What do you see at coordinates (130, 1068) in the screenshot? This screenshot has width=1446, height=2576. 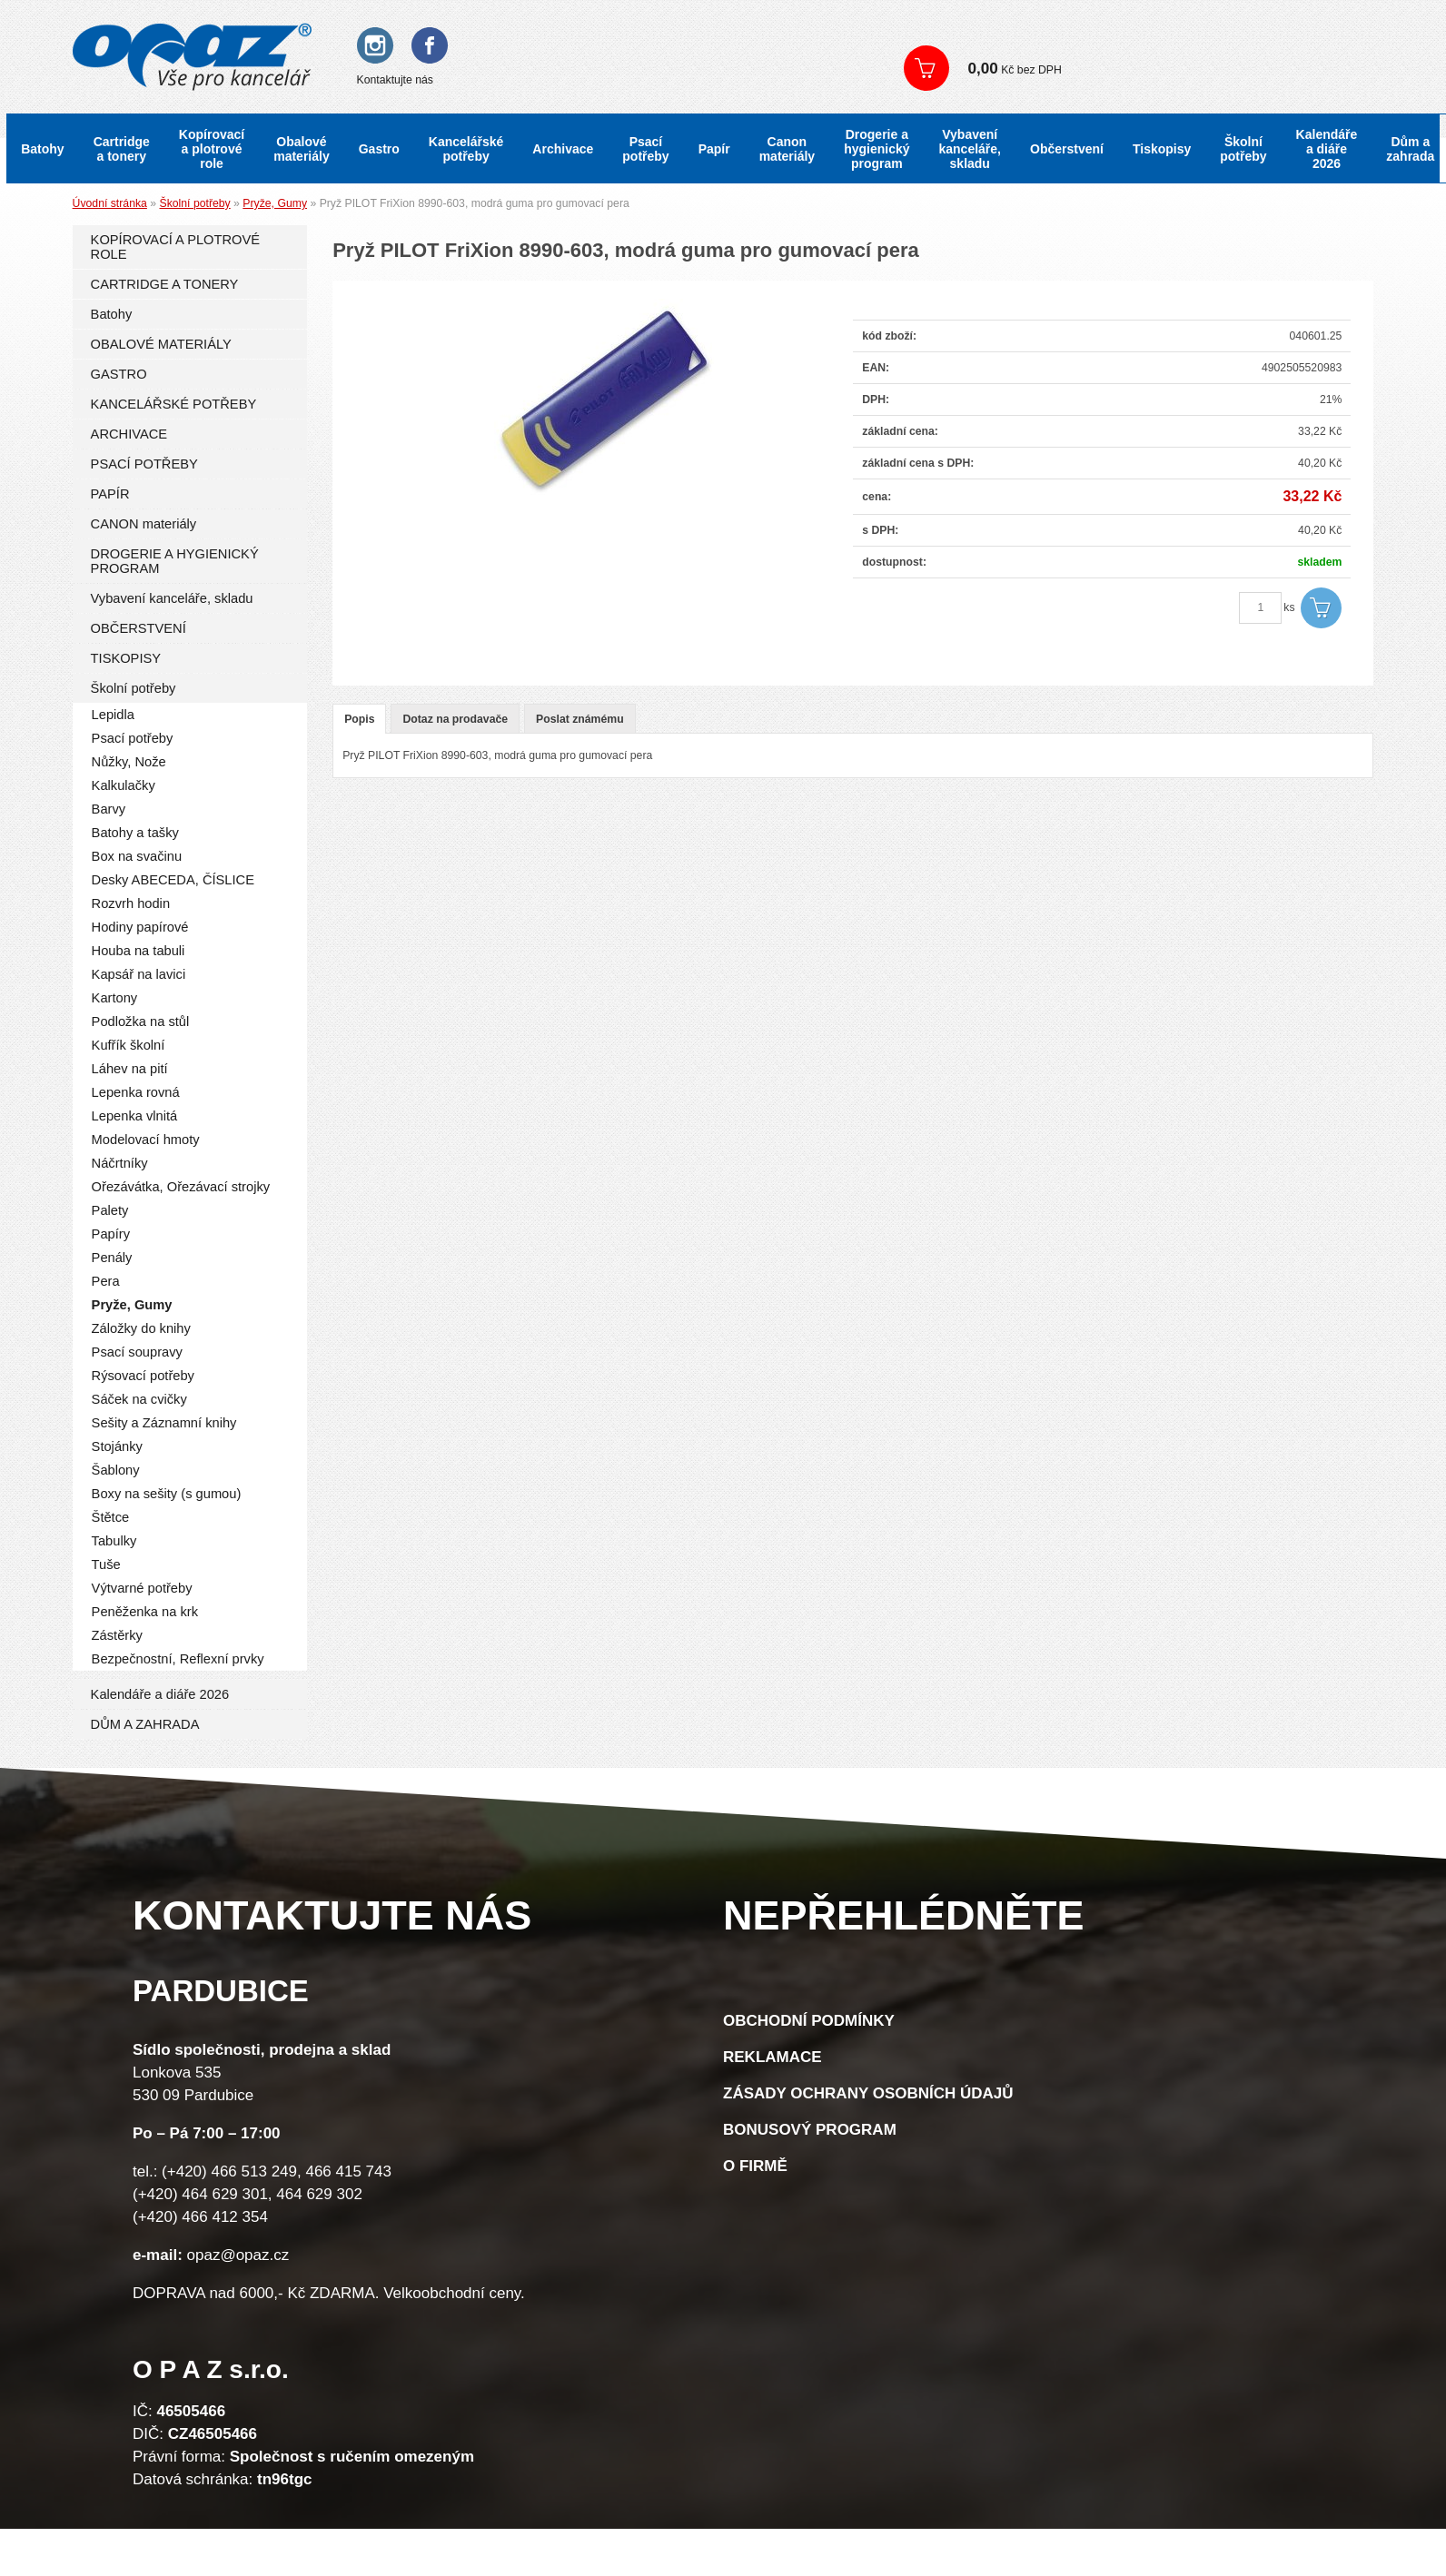 I see `Láhev na pití` at bounding box center [130, 1068].